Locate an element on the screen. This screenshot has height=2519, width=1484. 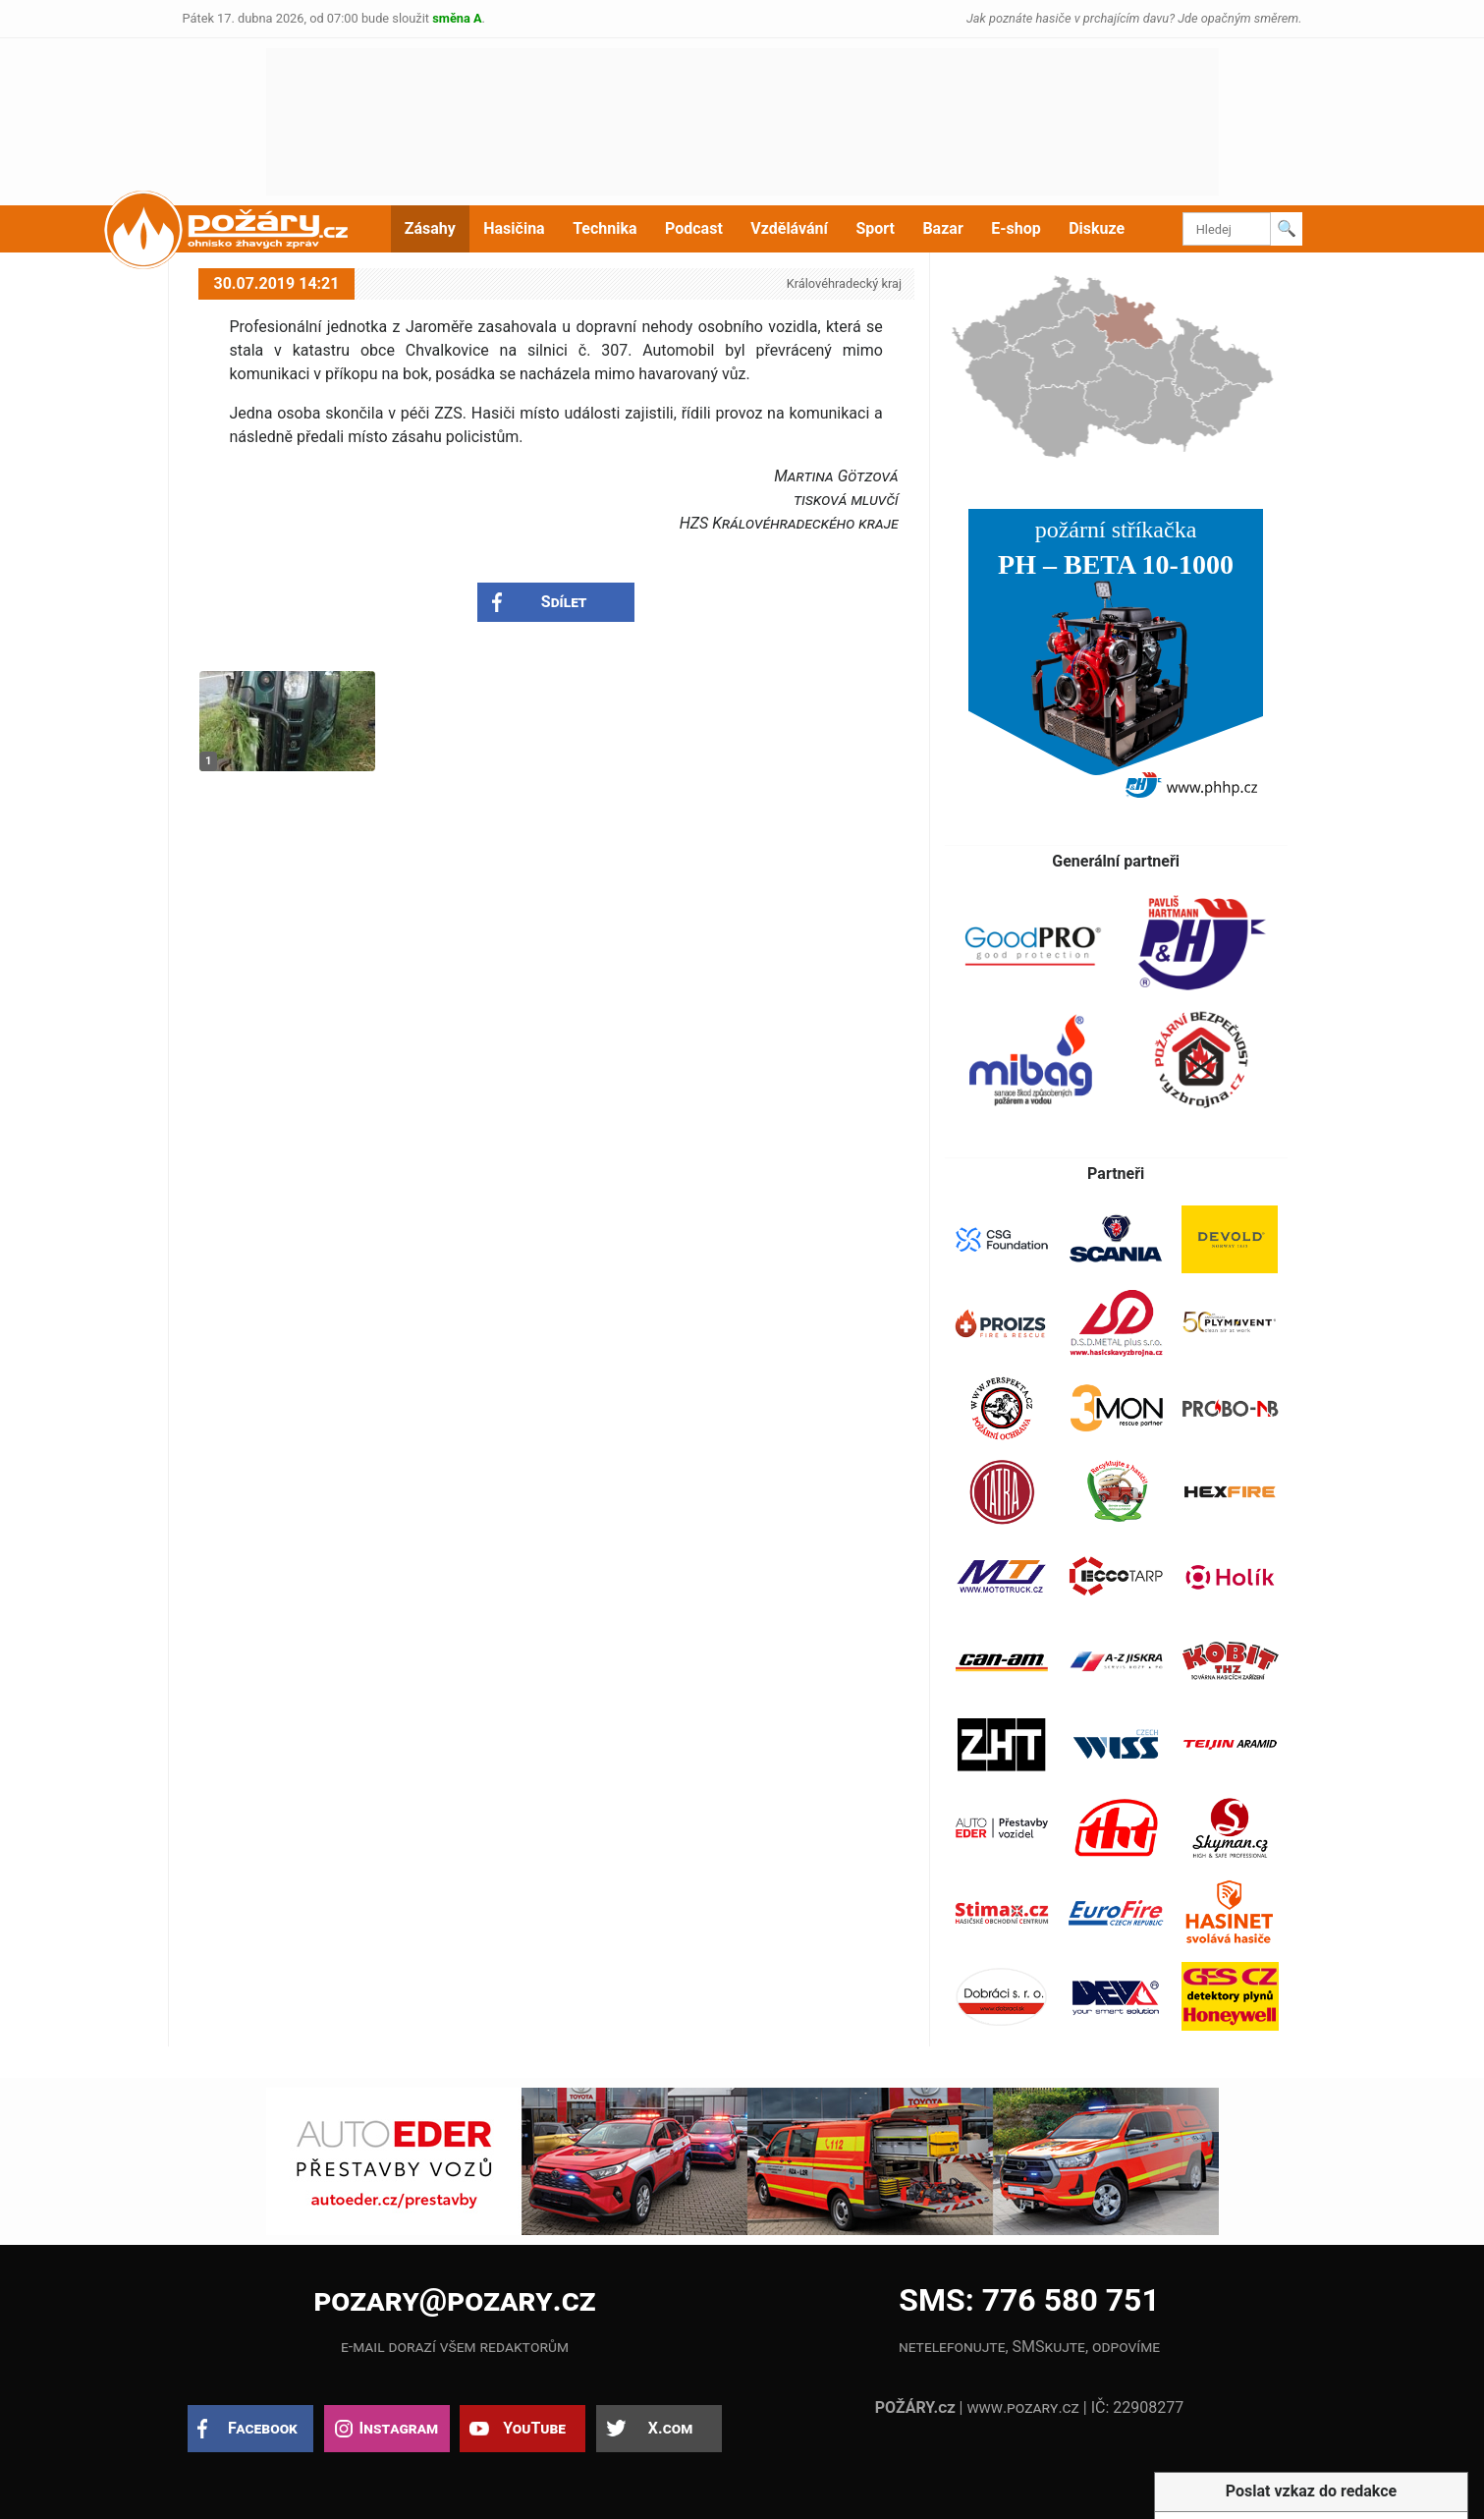
Sport is located at coordinates (875, 228).